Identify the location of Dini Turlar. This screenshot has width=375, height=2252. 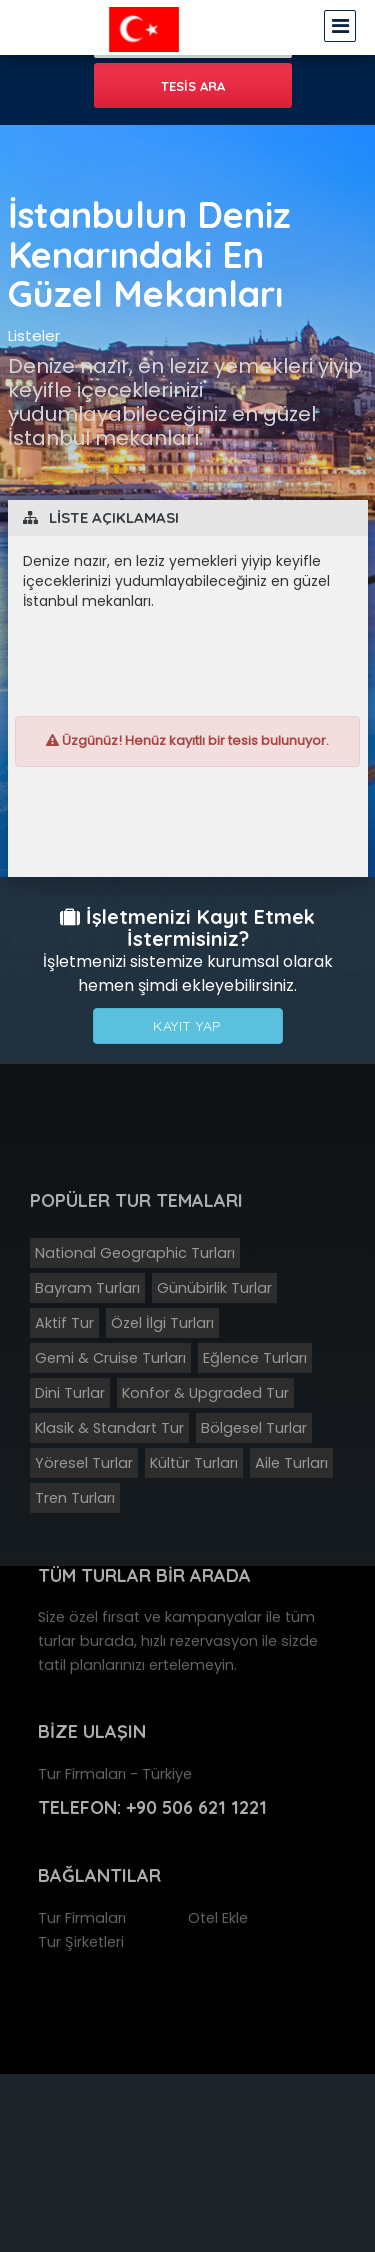
(70, 1393).